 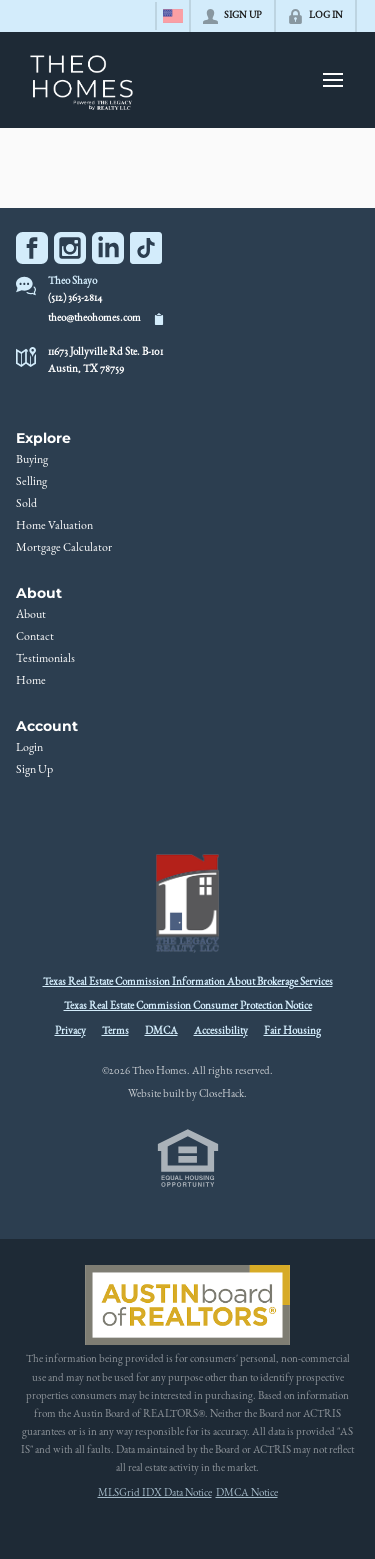 What do you see at coordinates (187, 1305) in the screenshot?
I see `[MLS Data Supplier: Austin Board of Realtors]` at bounding box center [187, 1305].